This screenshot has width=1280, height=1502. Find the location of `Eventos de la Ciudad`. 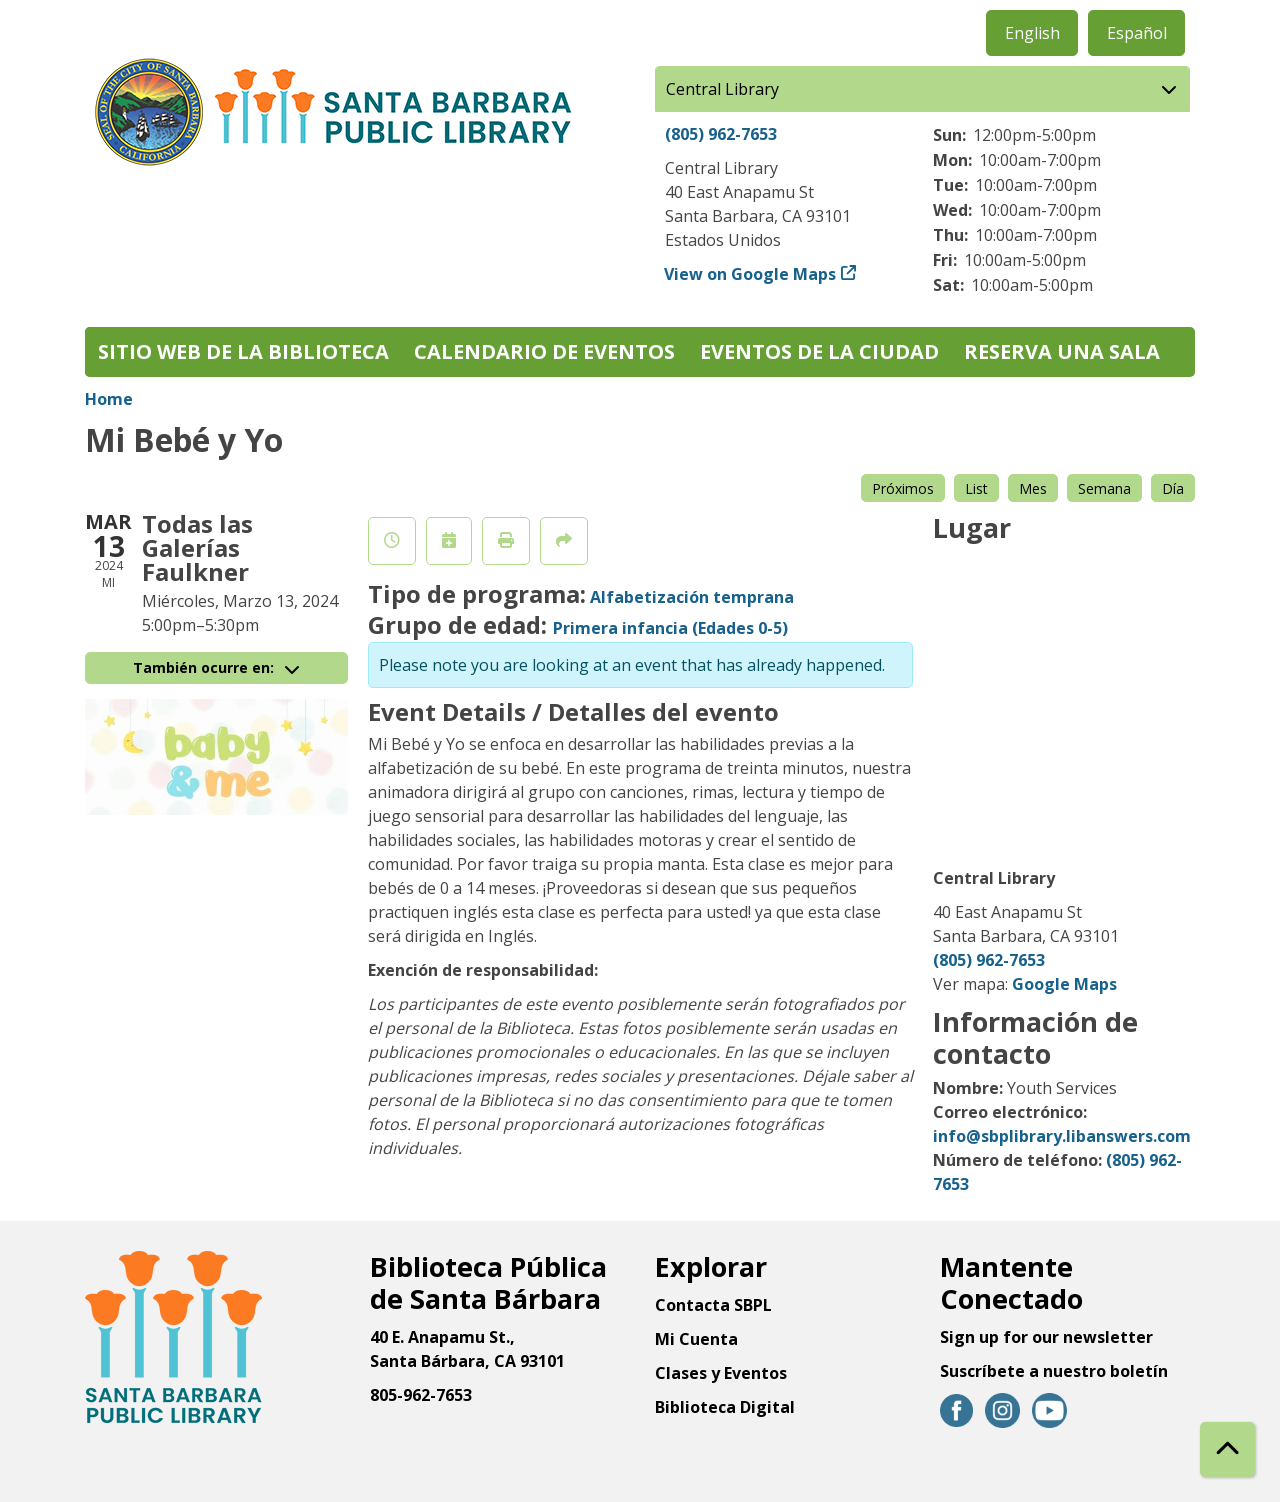

Eventos de la Ciudad is located at coordinates (819, 351).